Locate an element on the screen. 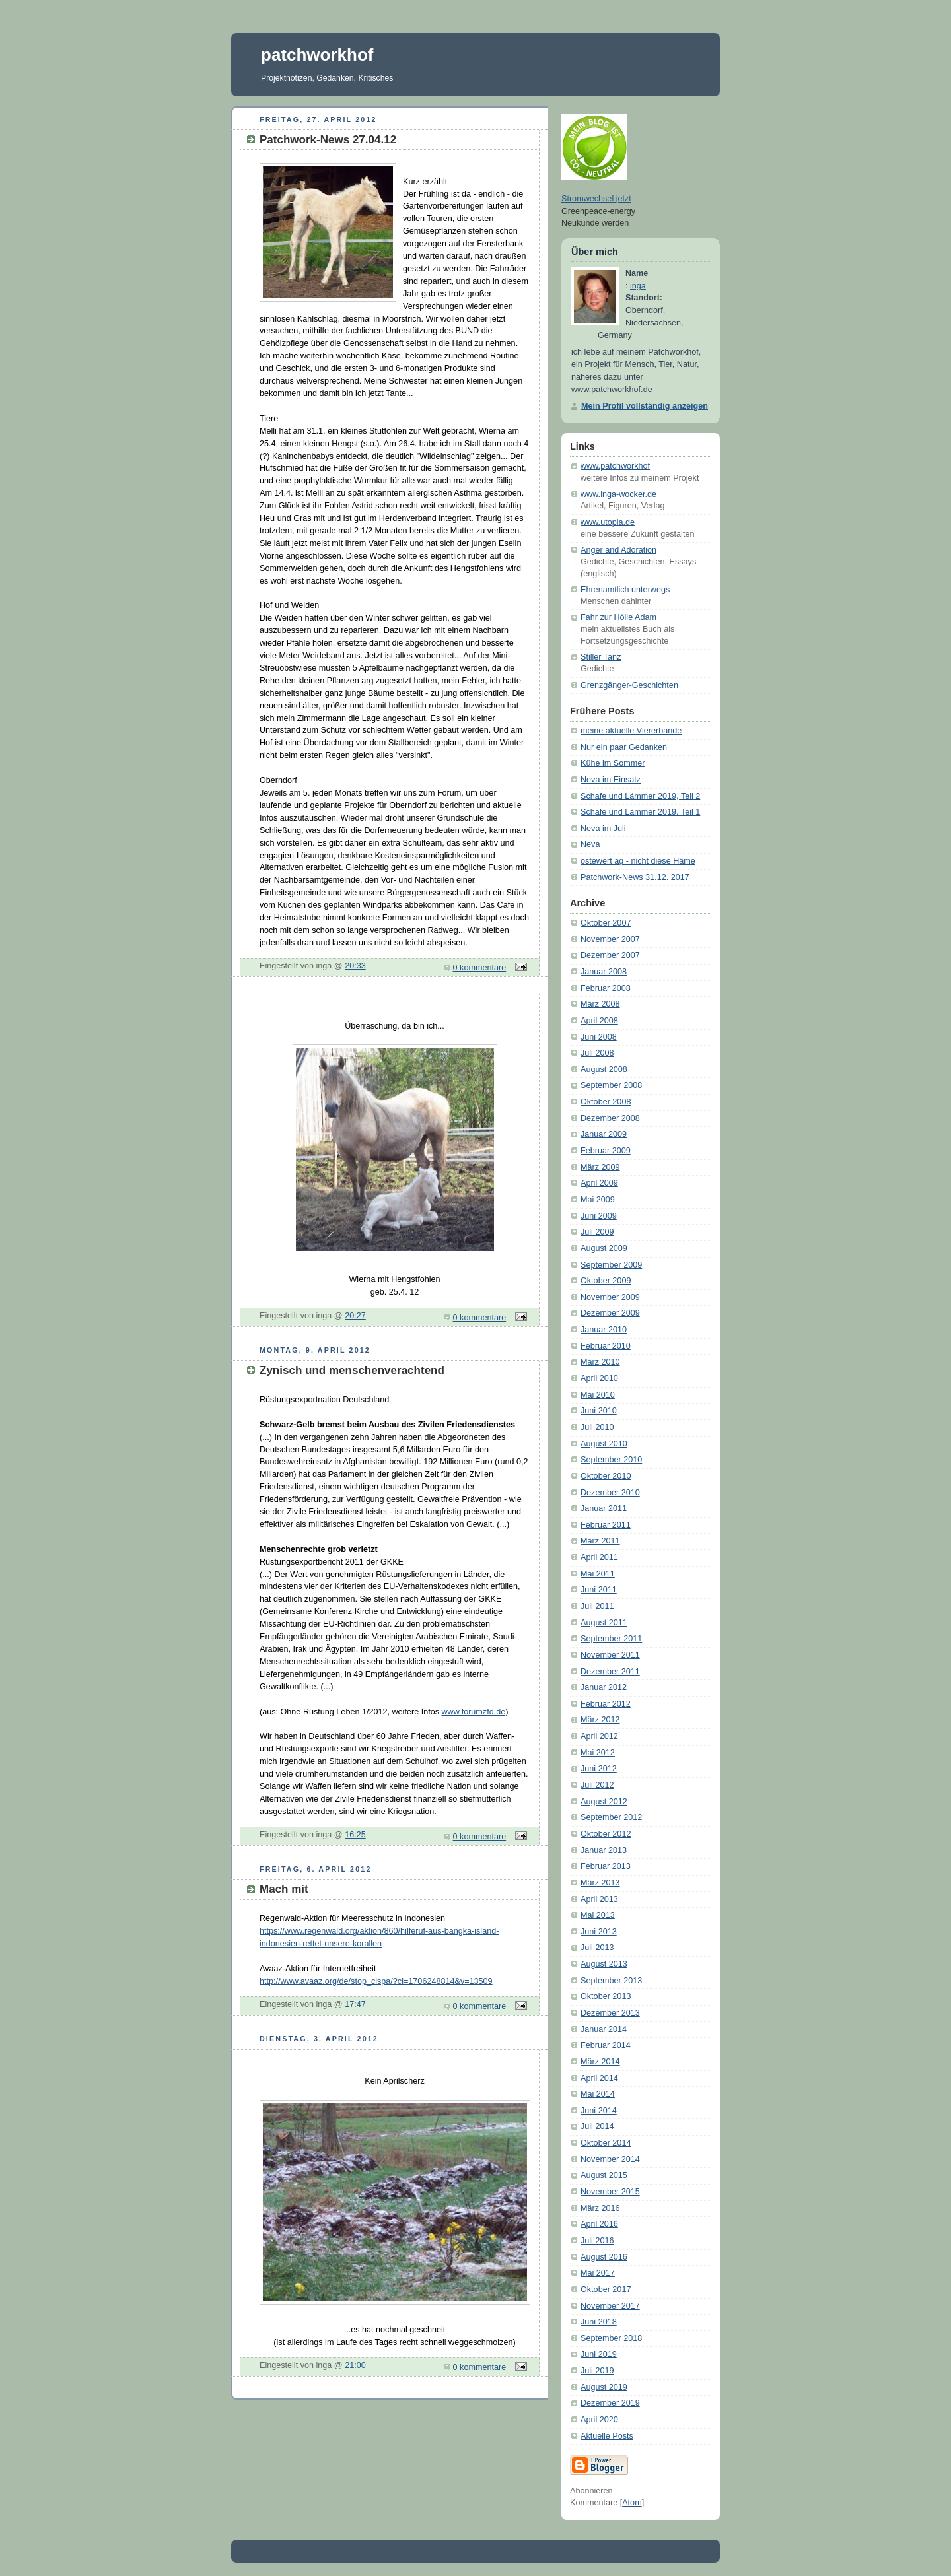  April 2013 is located at coordinates (599, 1899).